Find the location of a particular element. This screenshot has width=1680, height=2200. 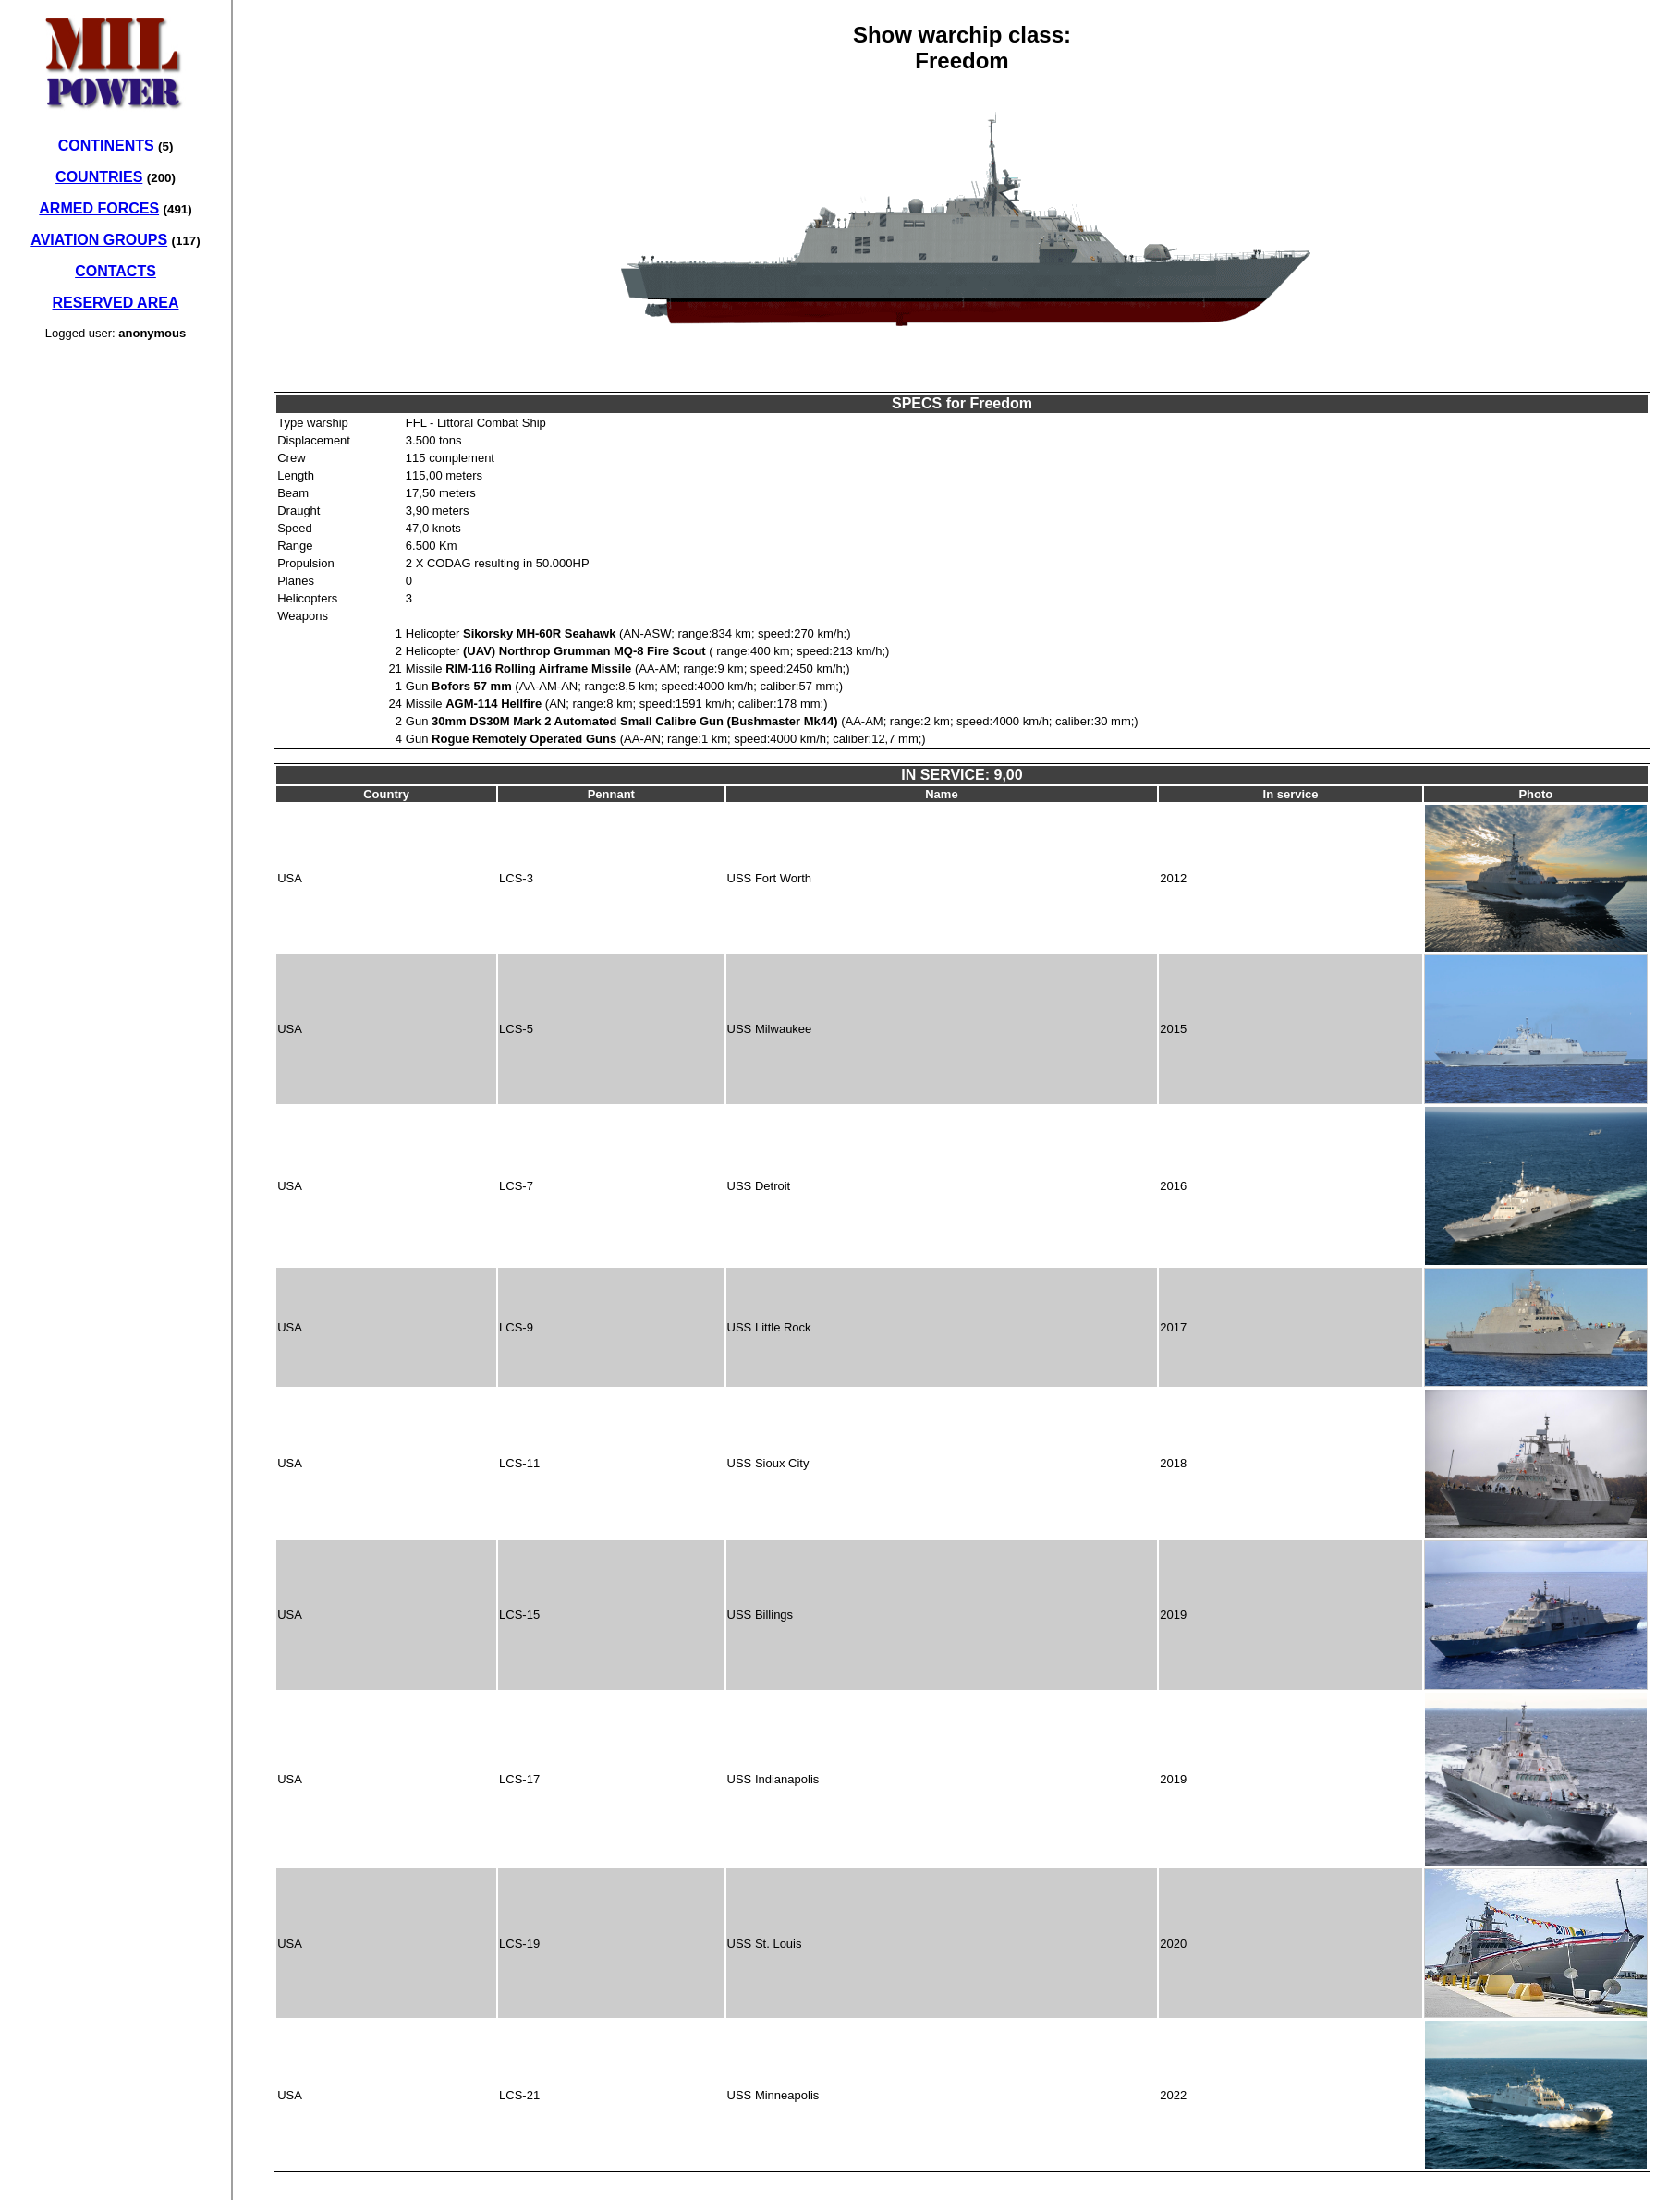

COUNTRIES is located at coordinates (98, 177).